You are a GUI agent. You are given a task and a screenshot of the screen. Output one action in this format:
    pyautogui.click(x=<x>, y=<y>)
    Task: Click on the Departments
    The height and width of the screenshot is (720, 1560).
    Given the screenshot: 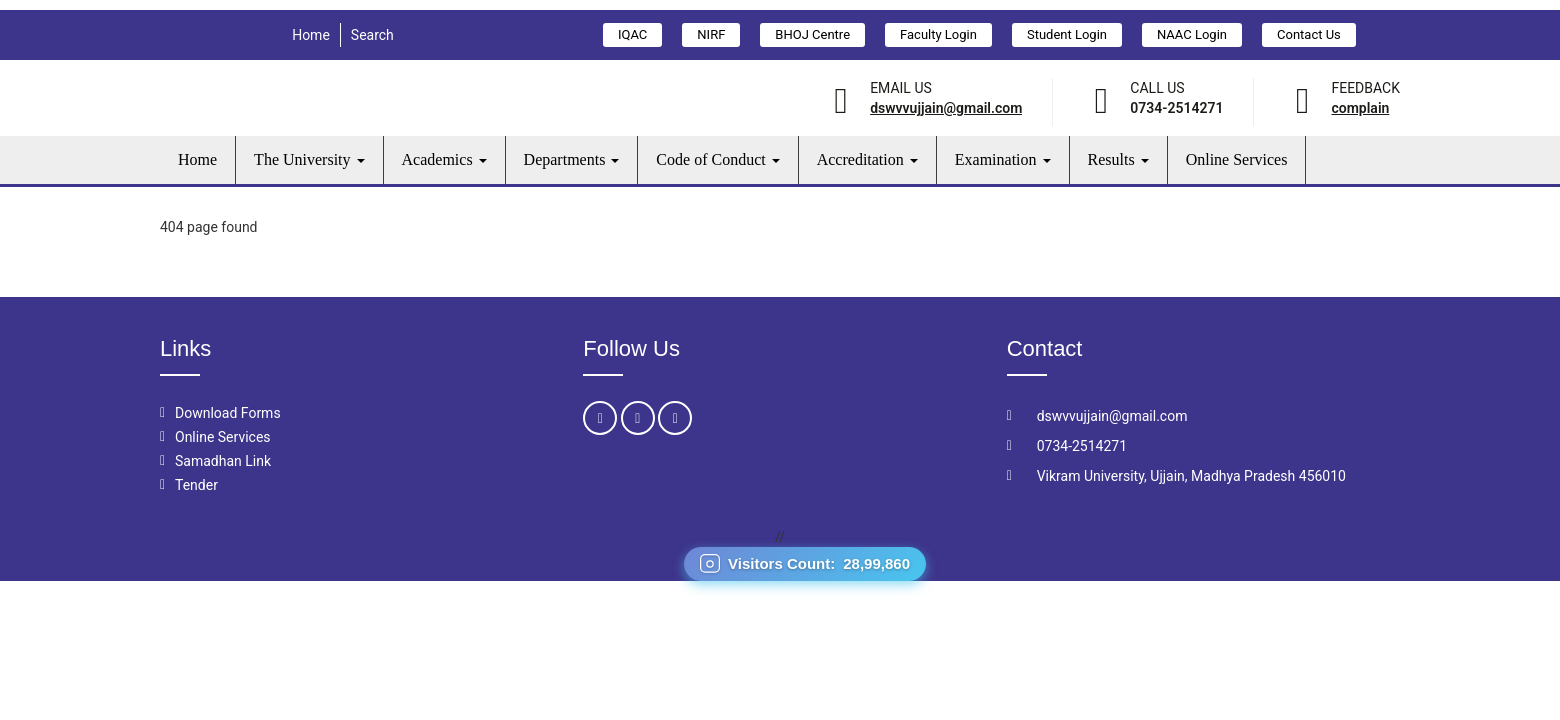 What is the action you would take?
    pyautogui.click(x=572, y=159)
    